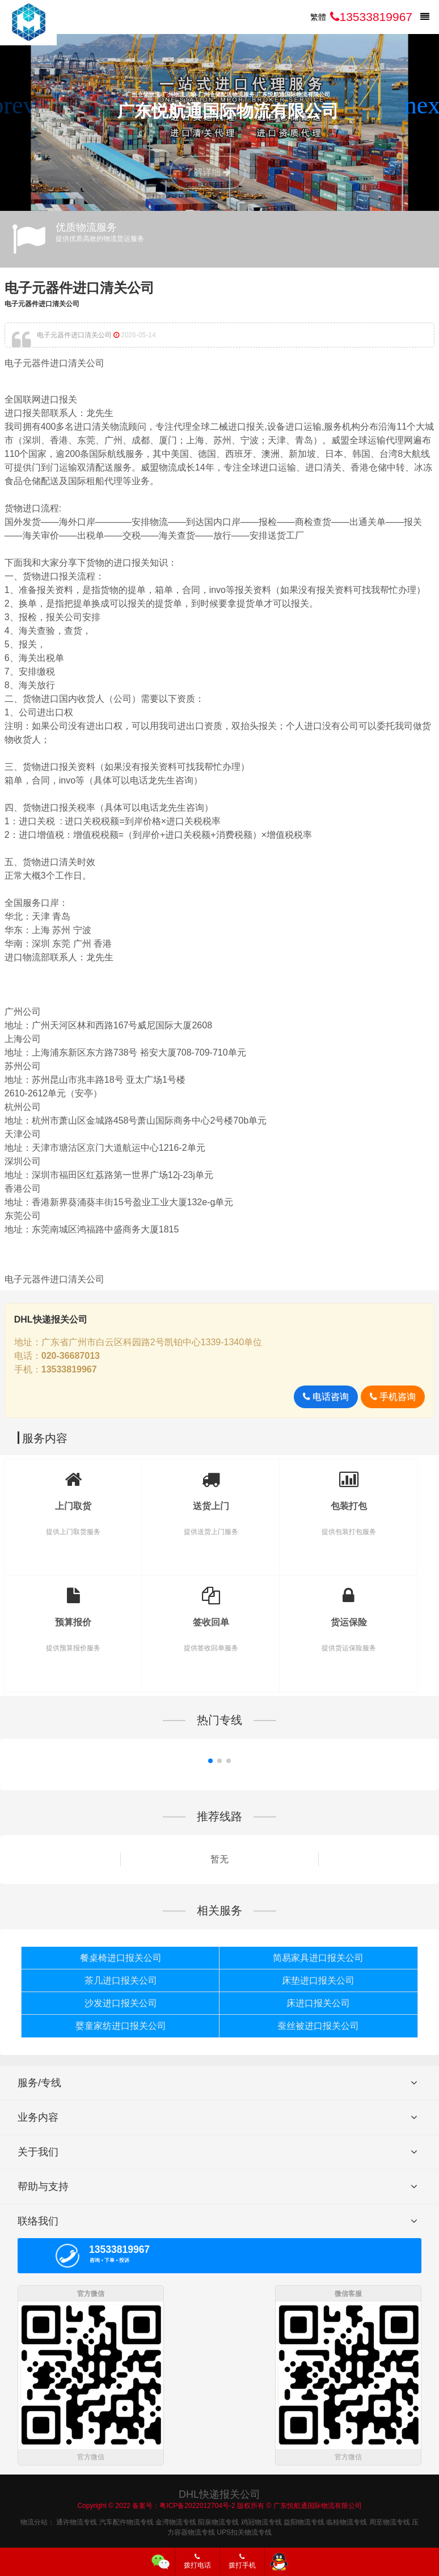 The image size is (439, 2576). Describe the element at coordinates (244, 2530) in the screenshot. I see `UPS扣关物流专线` at that location.